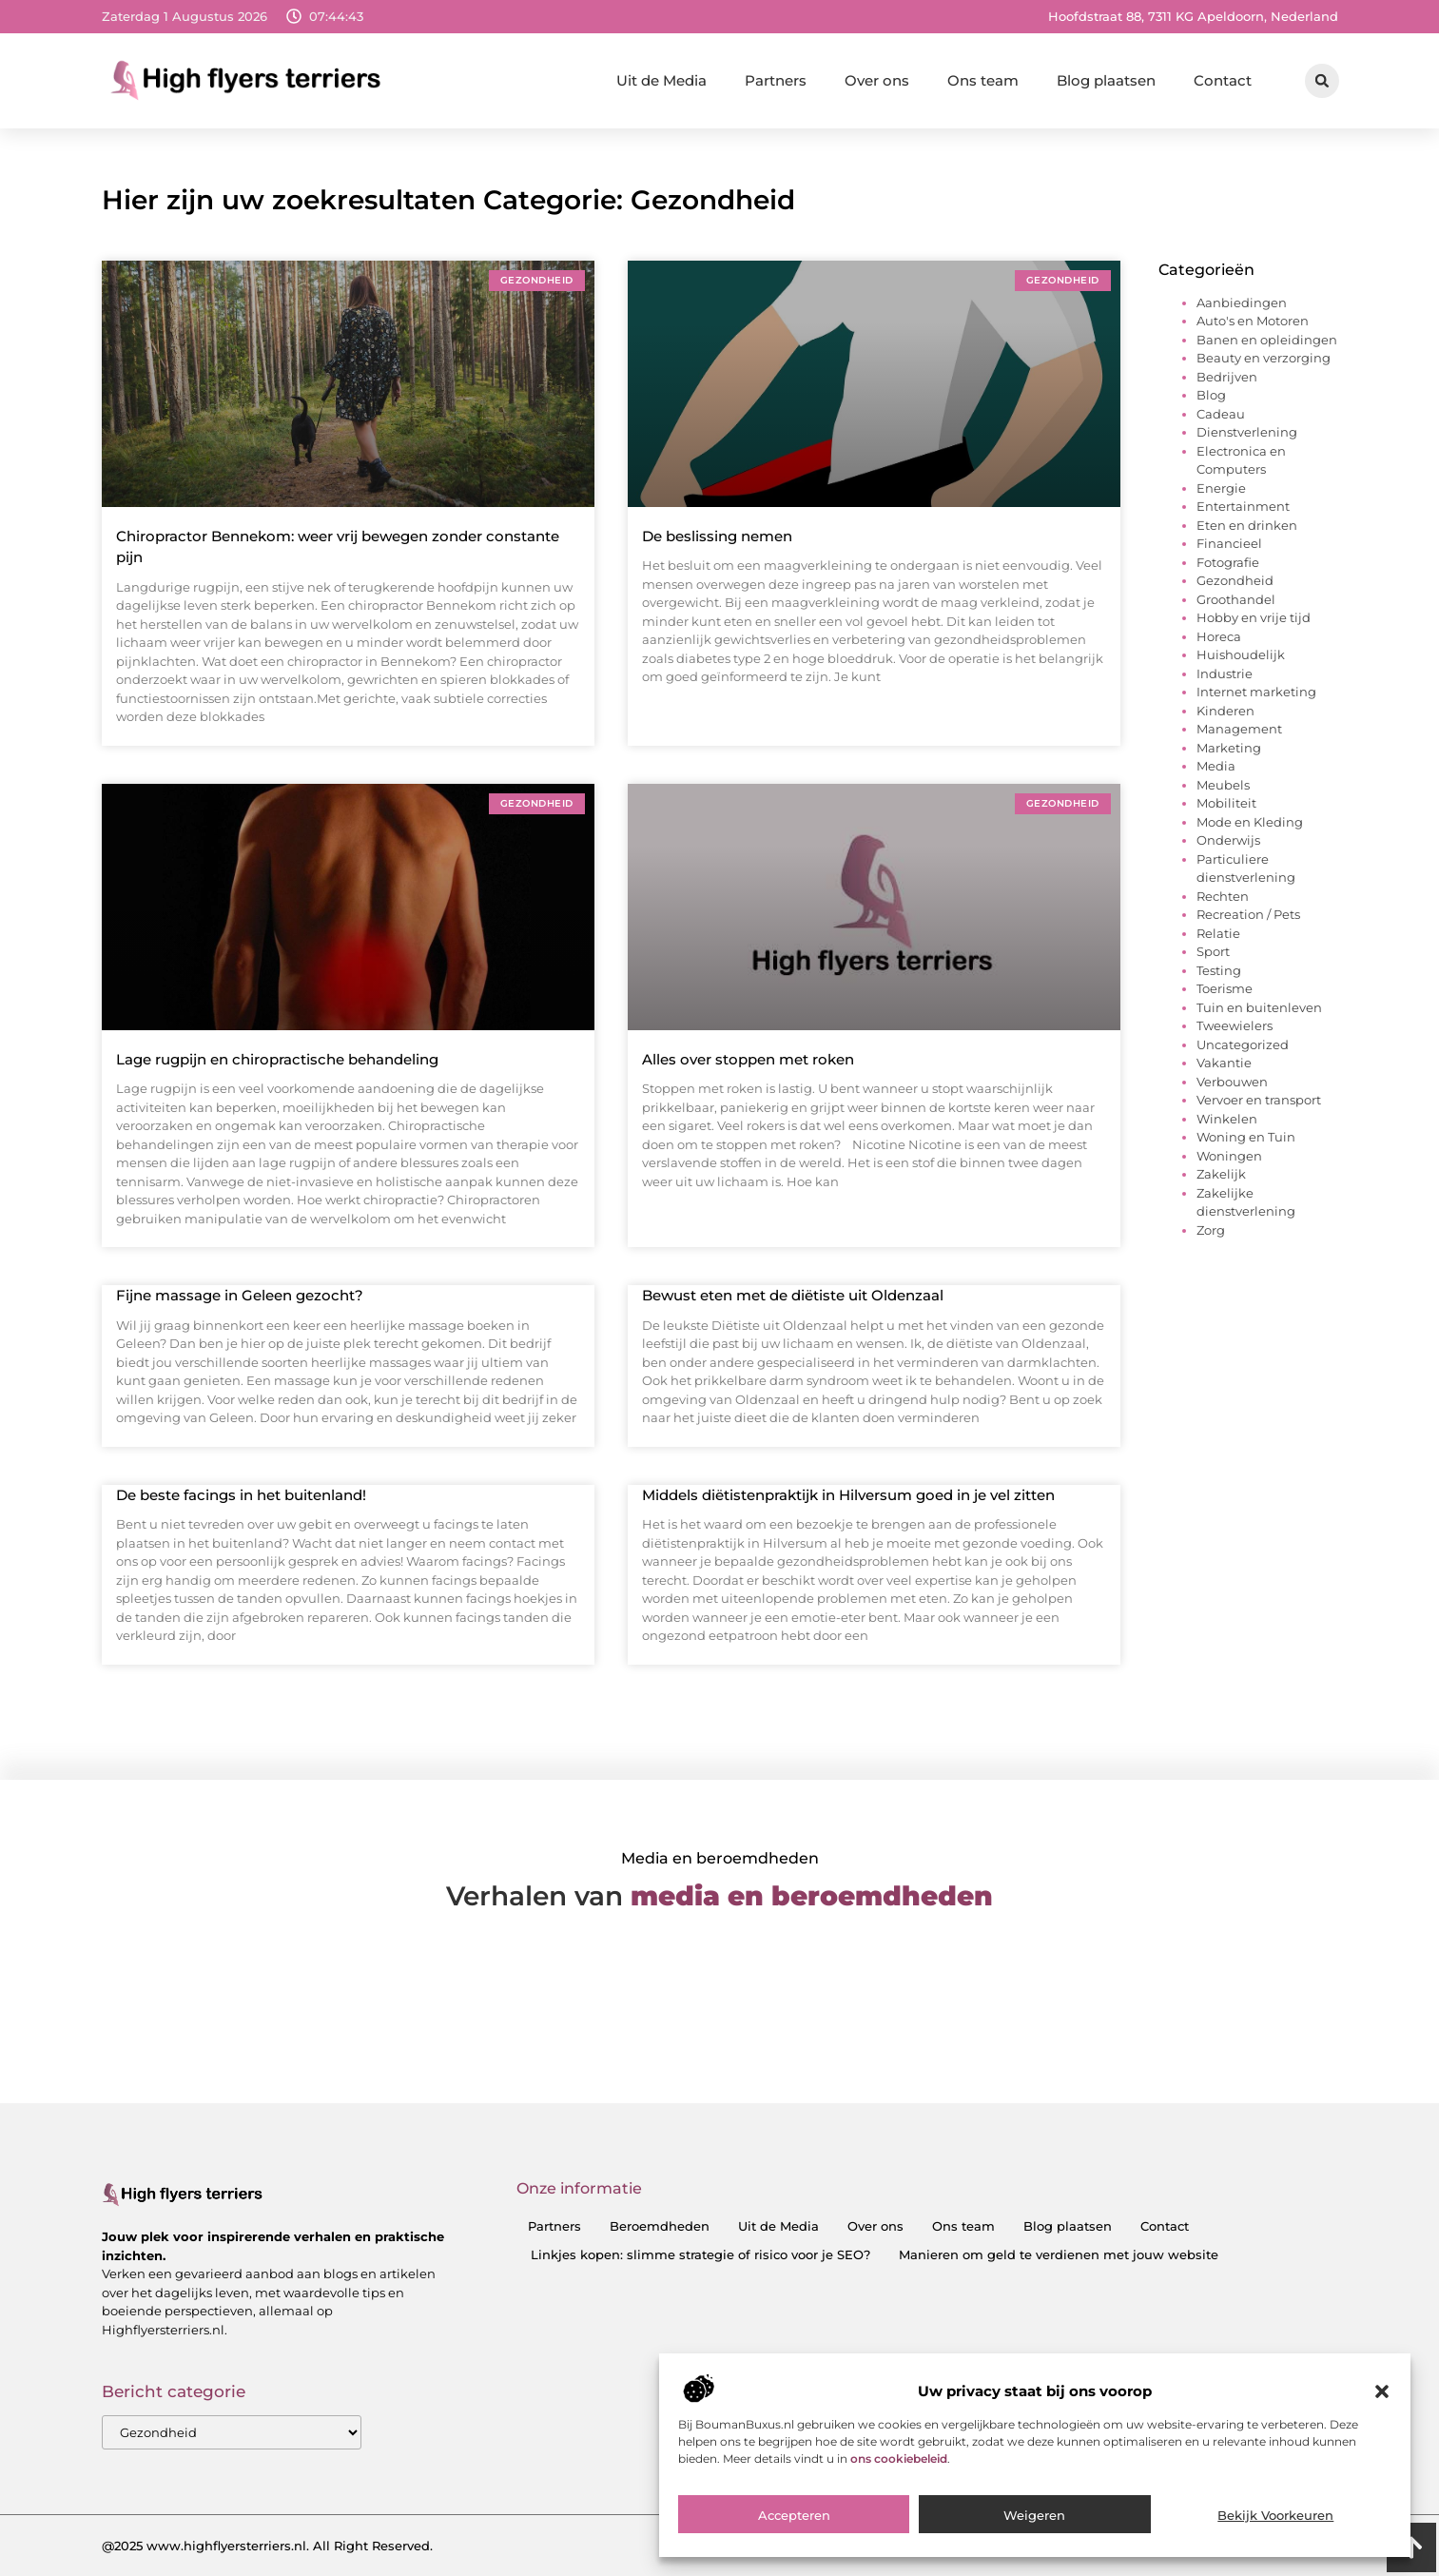 This screenshot has width=1439, height=2576. What do you see at coordinates (1239, 728) in the screenshot?
I see `Management` at bounding box center [1239, 728].